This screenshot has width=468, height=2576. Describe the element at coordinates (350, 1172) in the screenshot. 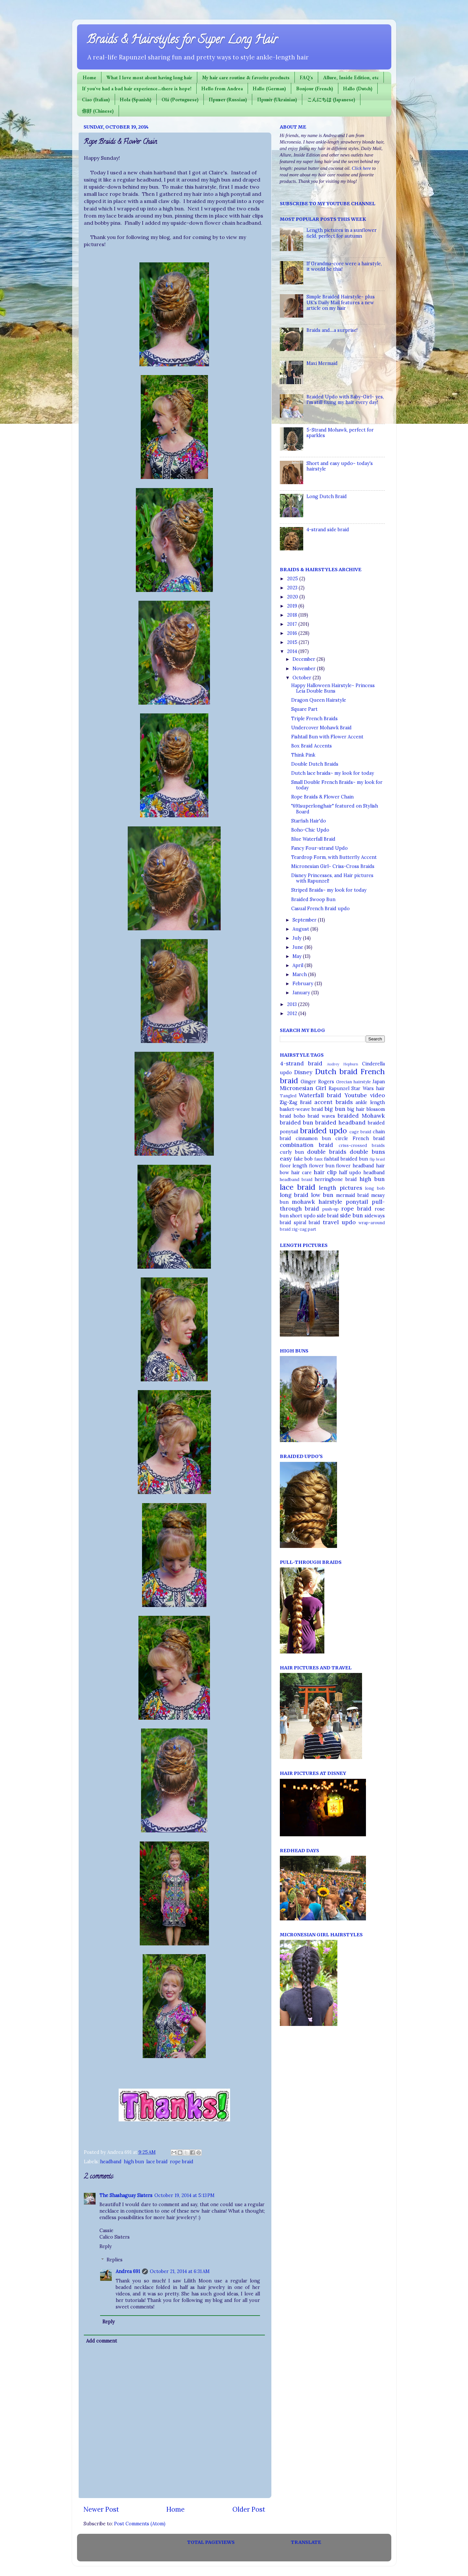

I see `half updo` at that location.